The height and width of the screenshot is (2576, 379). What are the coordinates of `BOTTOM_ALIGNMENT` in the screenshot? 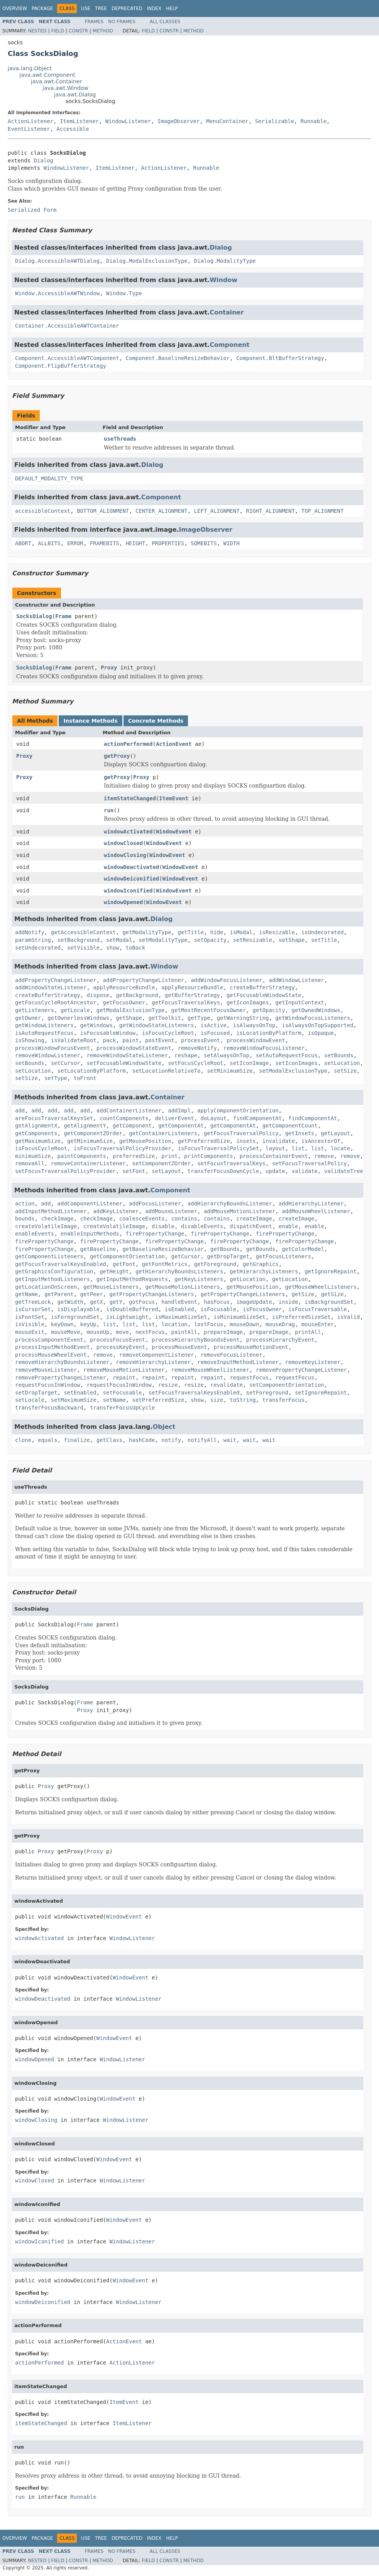 It's located at (103, 511).